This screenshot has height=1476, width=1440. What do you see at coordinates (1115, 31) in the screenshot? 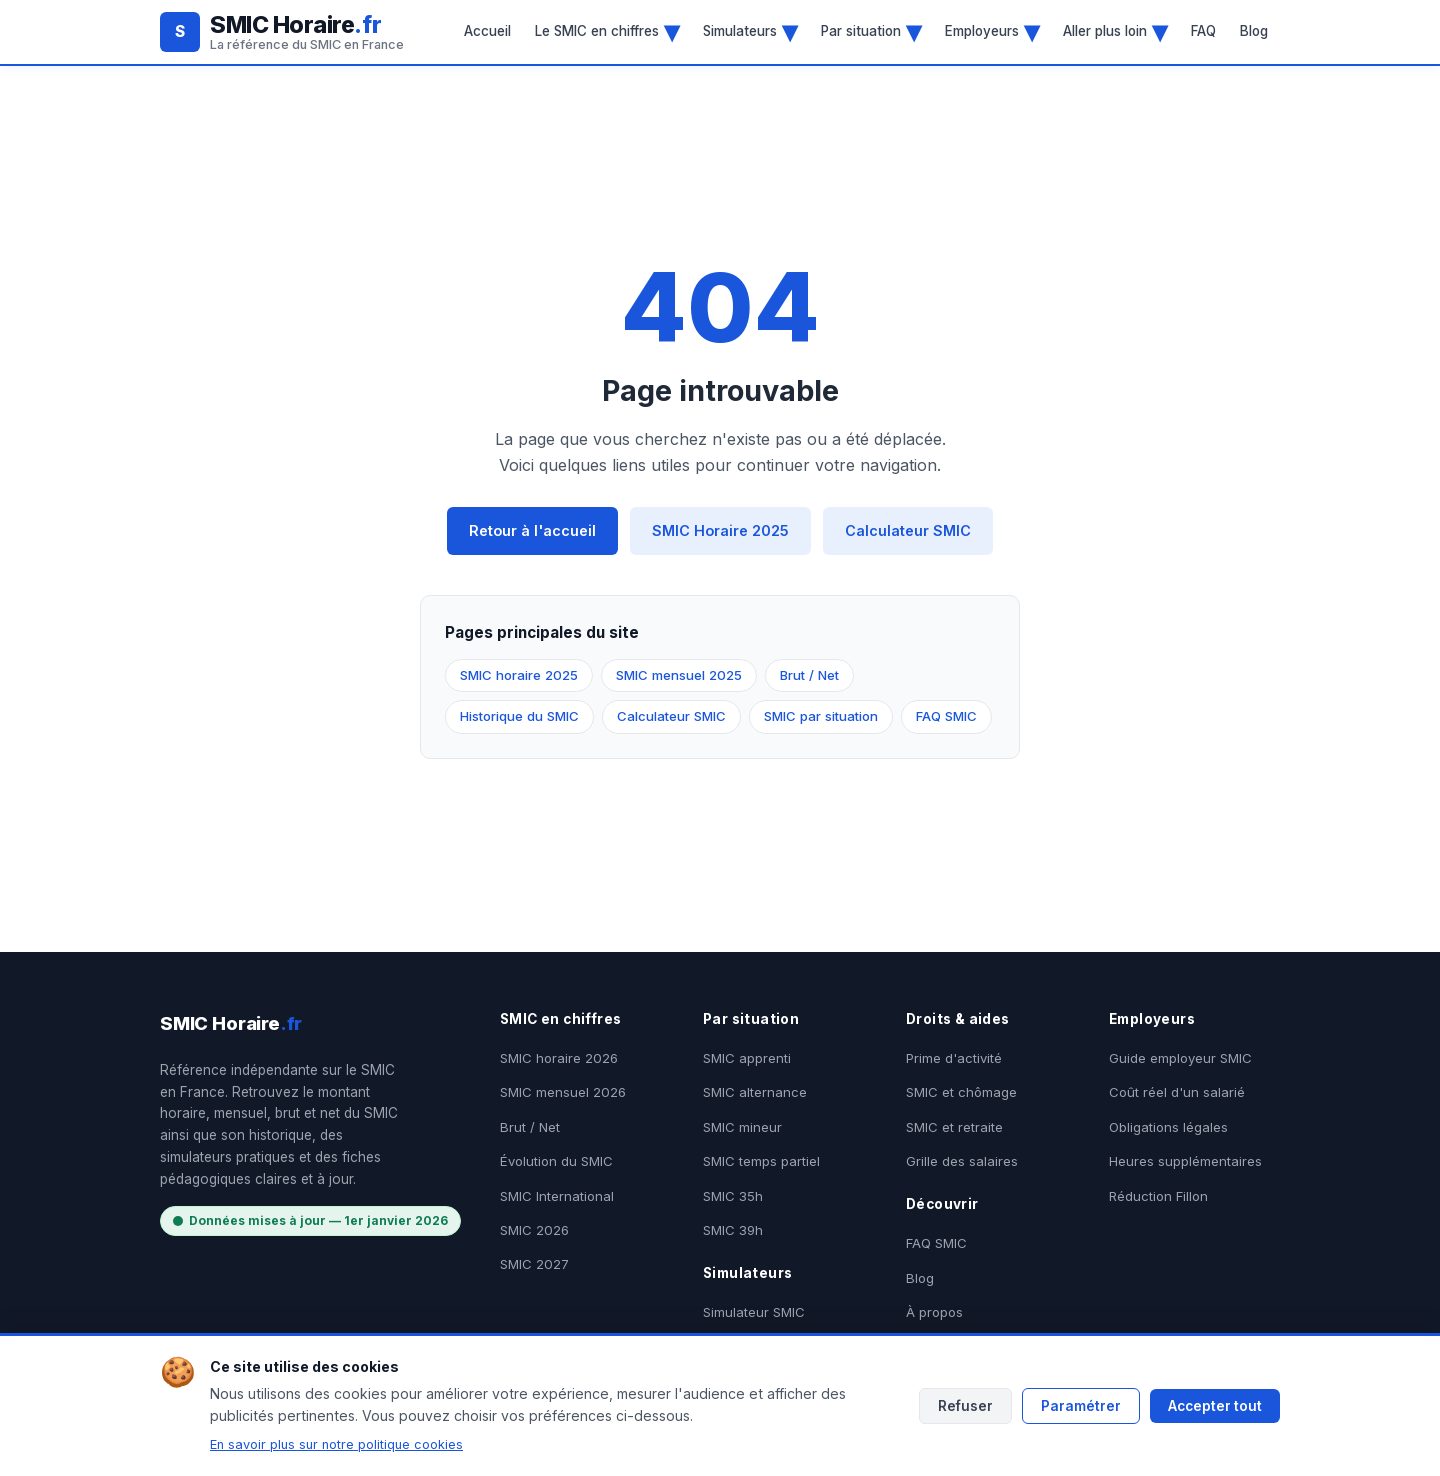
I see `Aller plus loin` at bounding box center [1115, 31].